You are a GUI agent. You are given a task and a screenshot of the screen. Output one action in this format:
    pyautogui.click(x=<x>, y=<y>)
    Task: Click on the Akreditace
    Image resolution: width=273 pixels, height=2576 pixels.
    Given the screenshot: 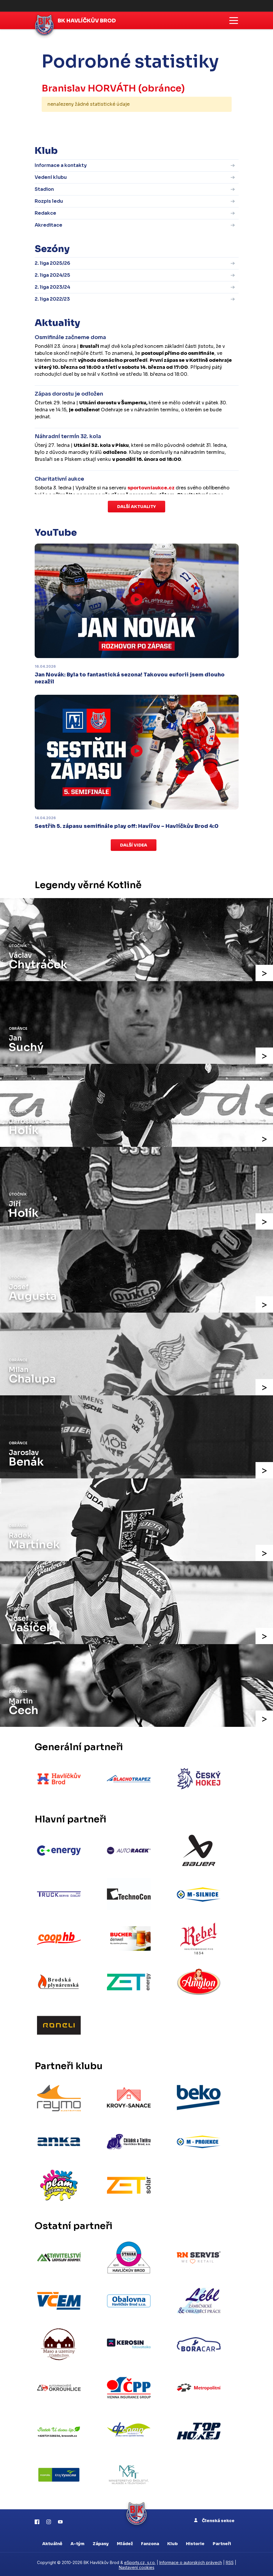 What is the action you would take?
    pyautogui.click(x=48, y=225)
    